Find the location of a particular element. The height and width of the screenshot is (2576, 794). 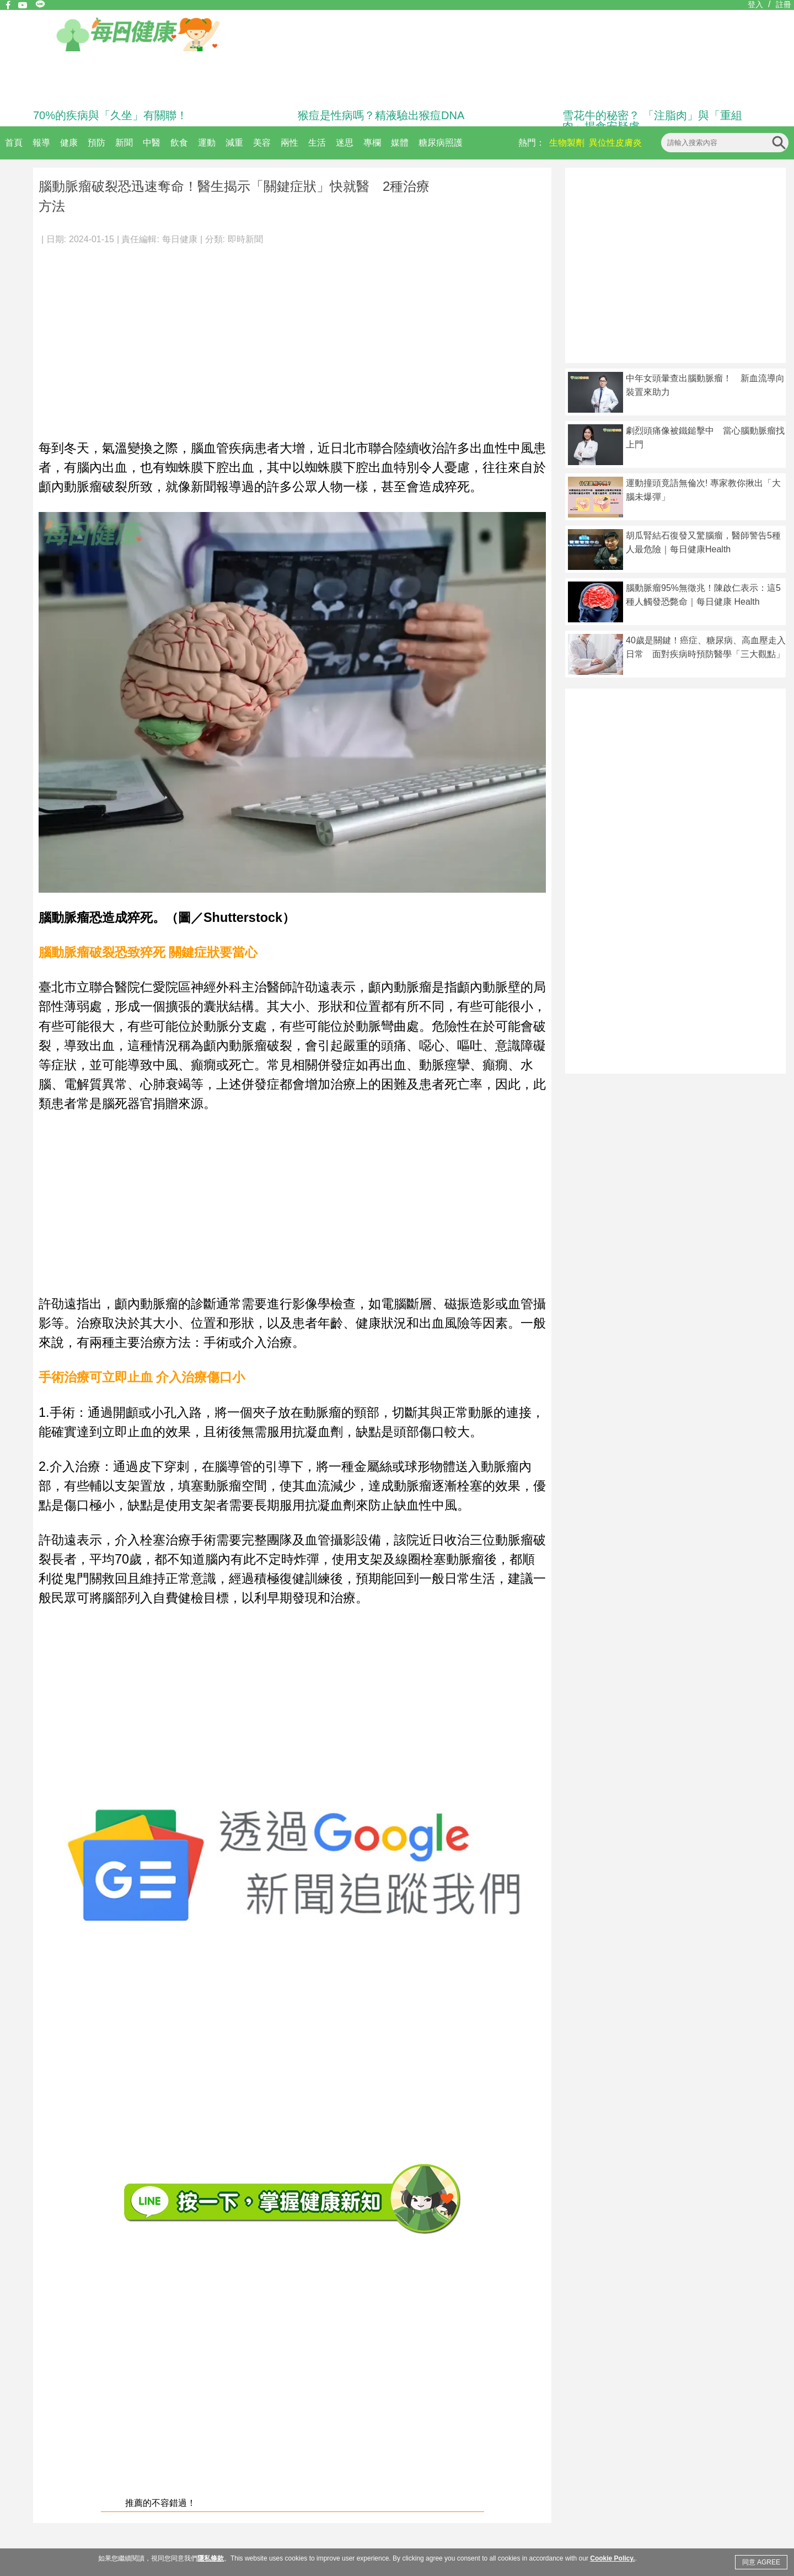

熱門： is located at coordinates (531, 142).